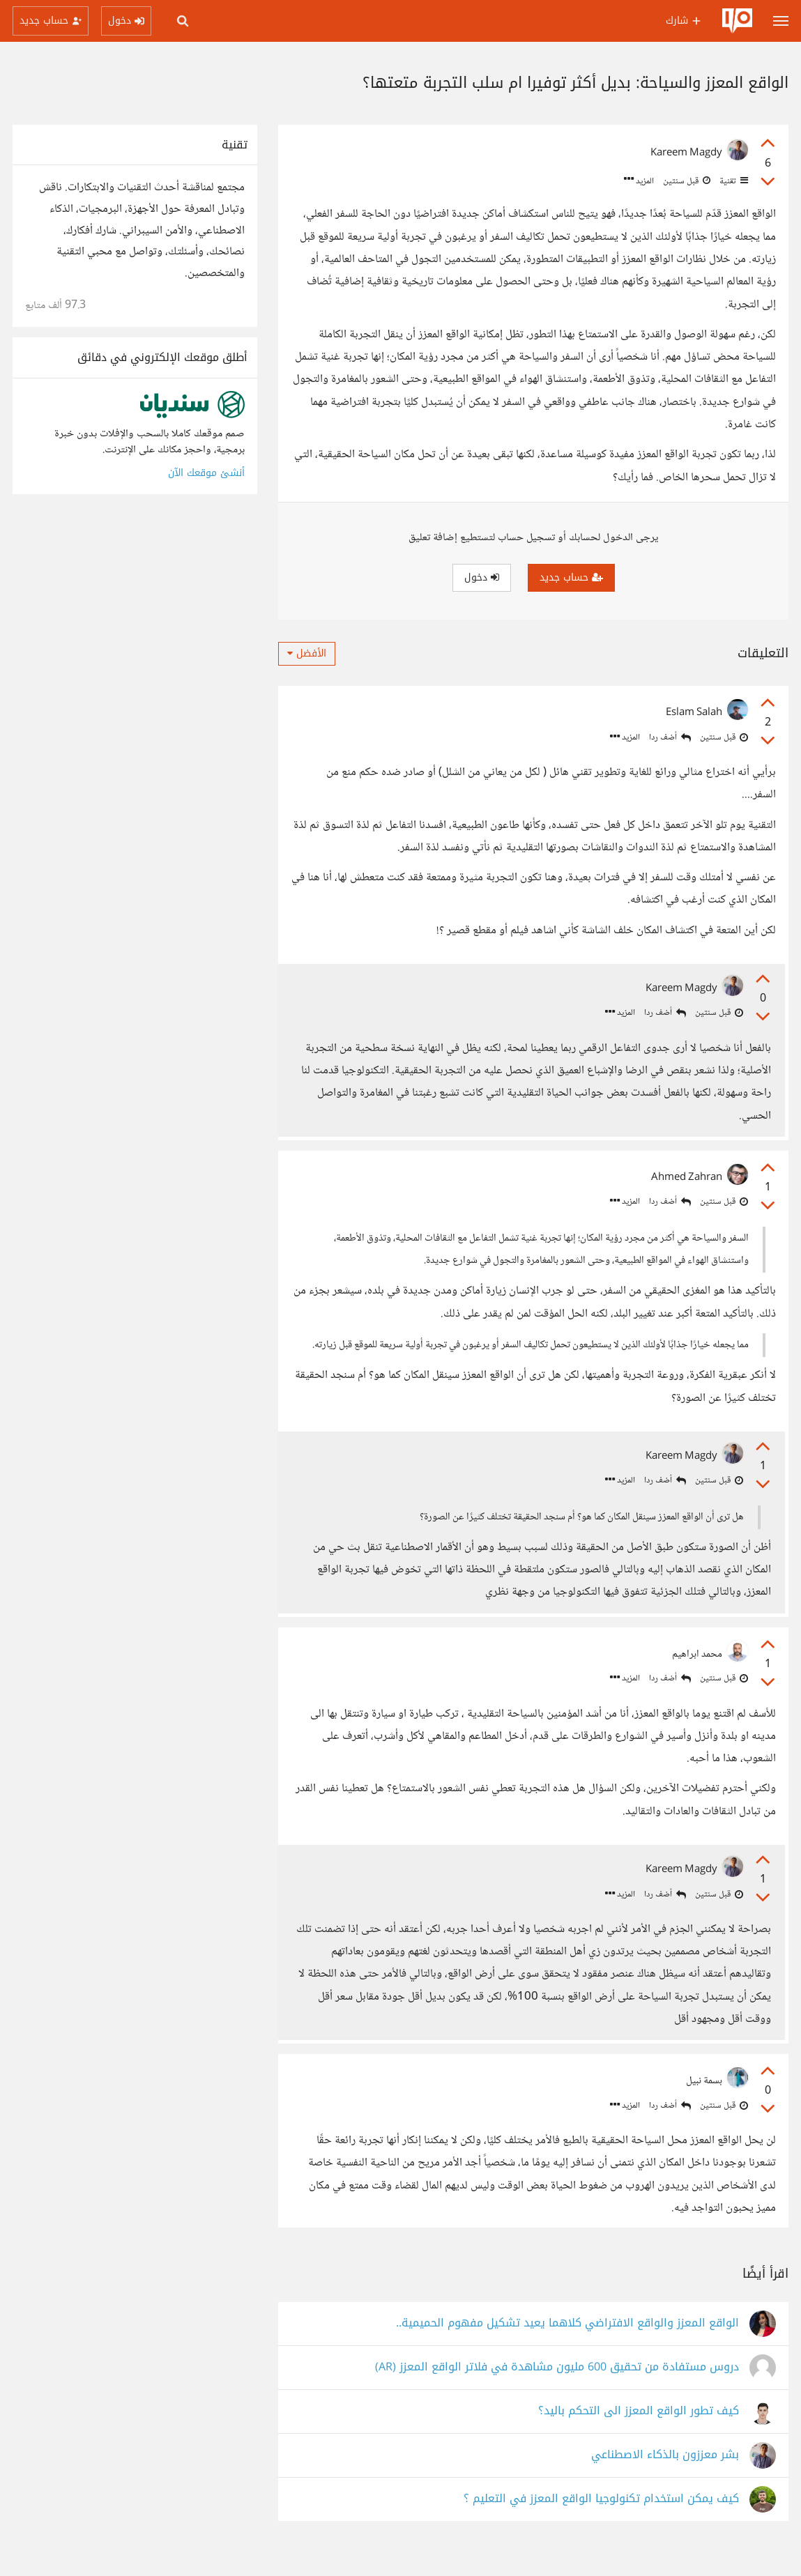  Describe the element at coordinates (571, 577) in the screenshot. I see `حساب جديد` at that location.